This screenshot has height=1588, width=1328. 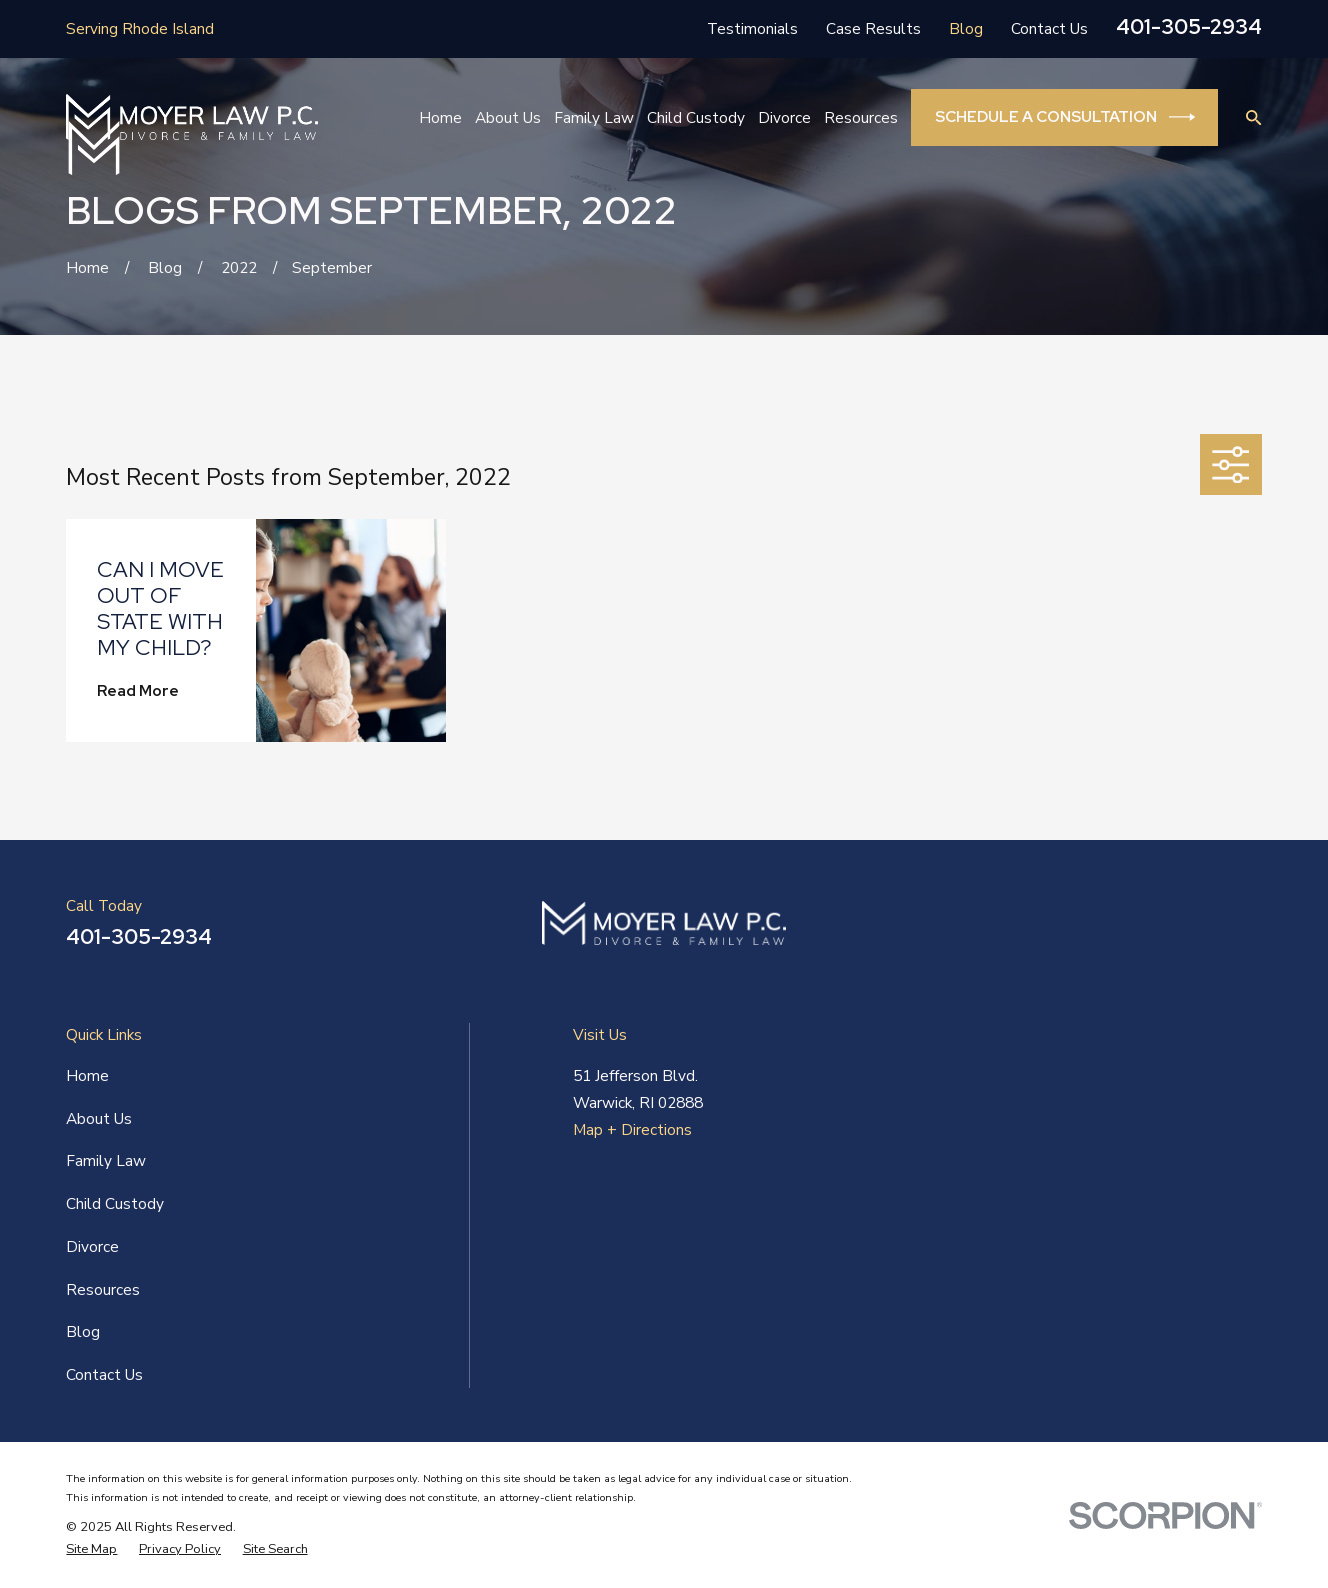 What do you see at coordinates (1189, 26) in the screenshot?
I see `401-305-2934` at bounding box center [1189, 26].